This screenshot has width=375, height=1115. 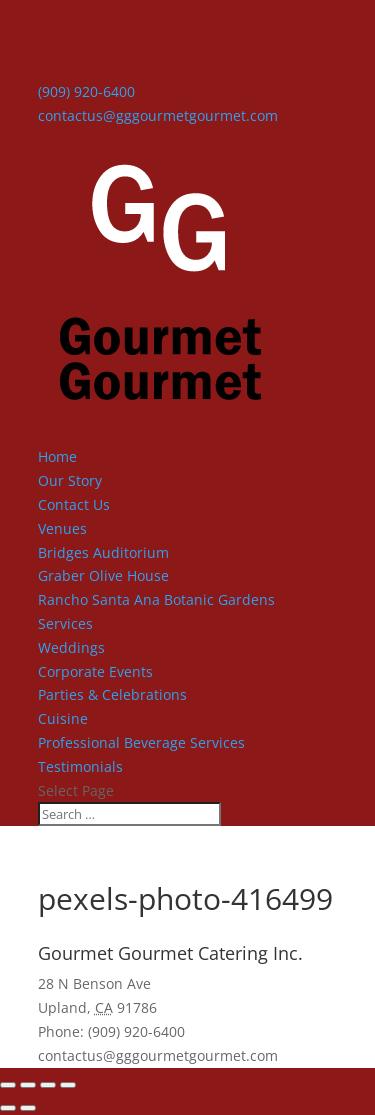 What do you see at coordinates (156, 599) in the screenshot?
I see `Rancho Santa Ana Botanic Gardens` at bounding box center [156, 599].